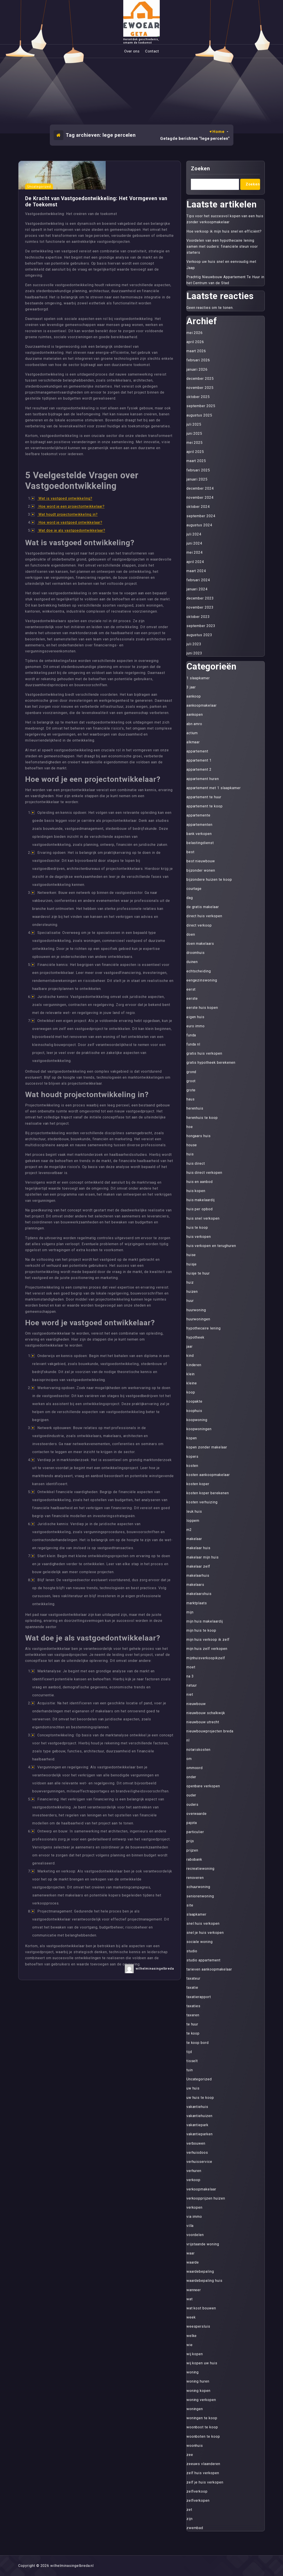 This screenshot has height=2576, width=283. What do you see at coordinates (200, 861) in the screenshot?
I see `best nieuwbouw` at bounding box center [200, 861].